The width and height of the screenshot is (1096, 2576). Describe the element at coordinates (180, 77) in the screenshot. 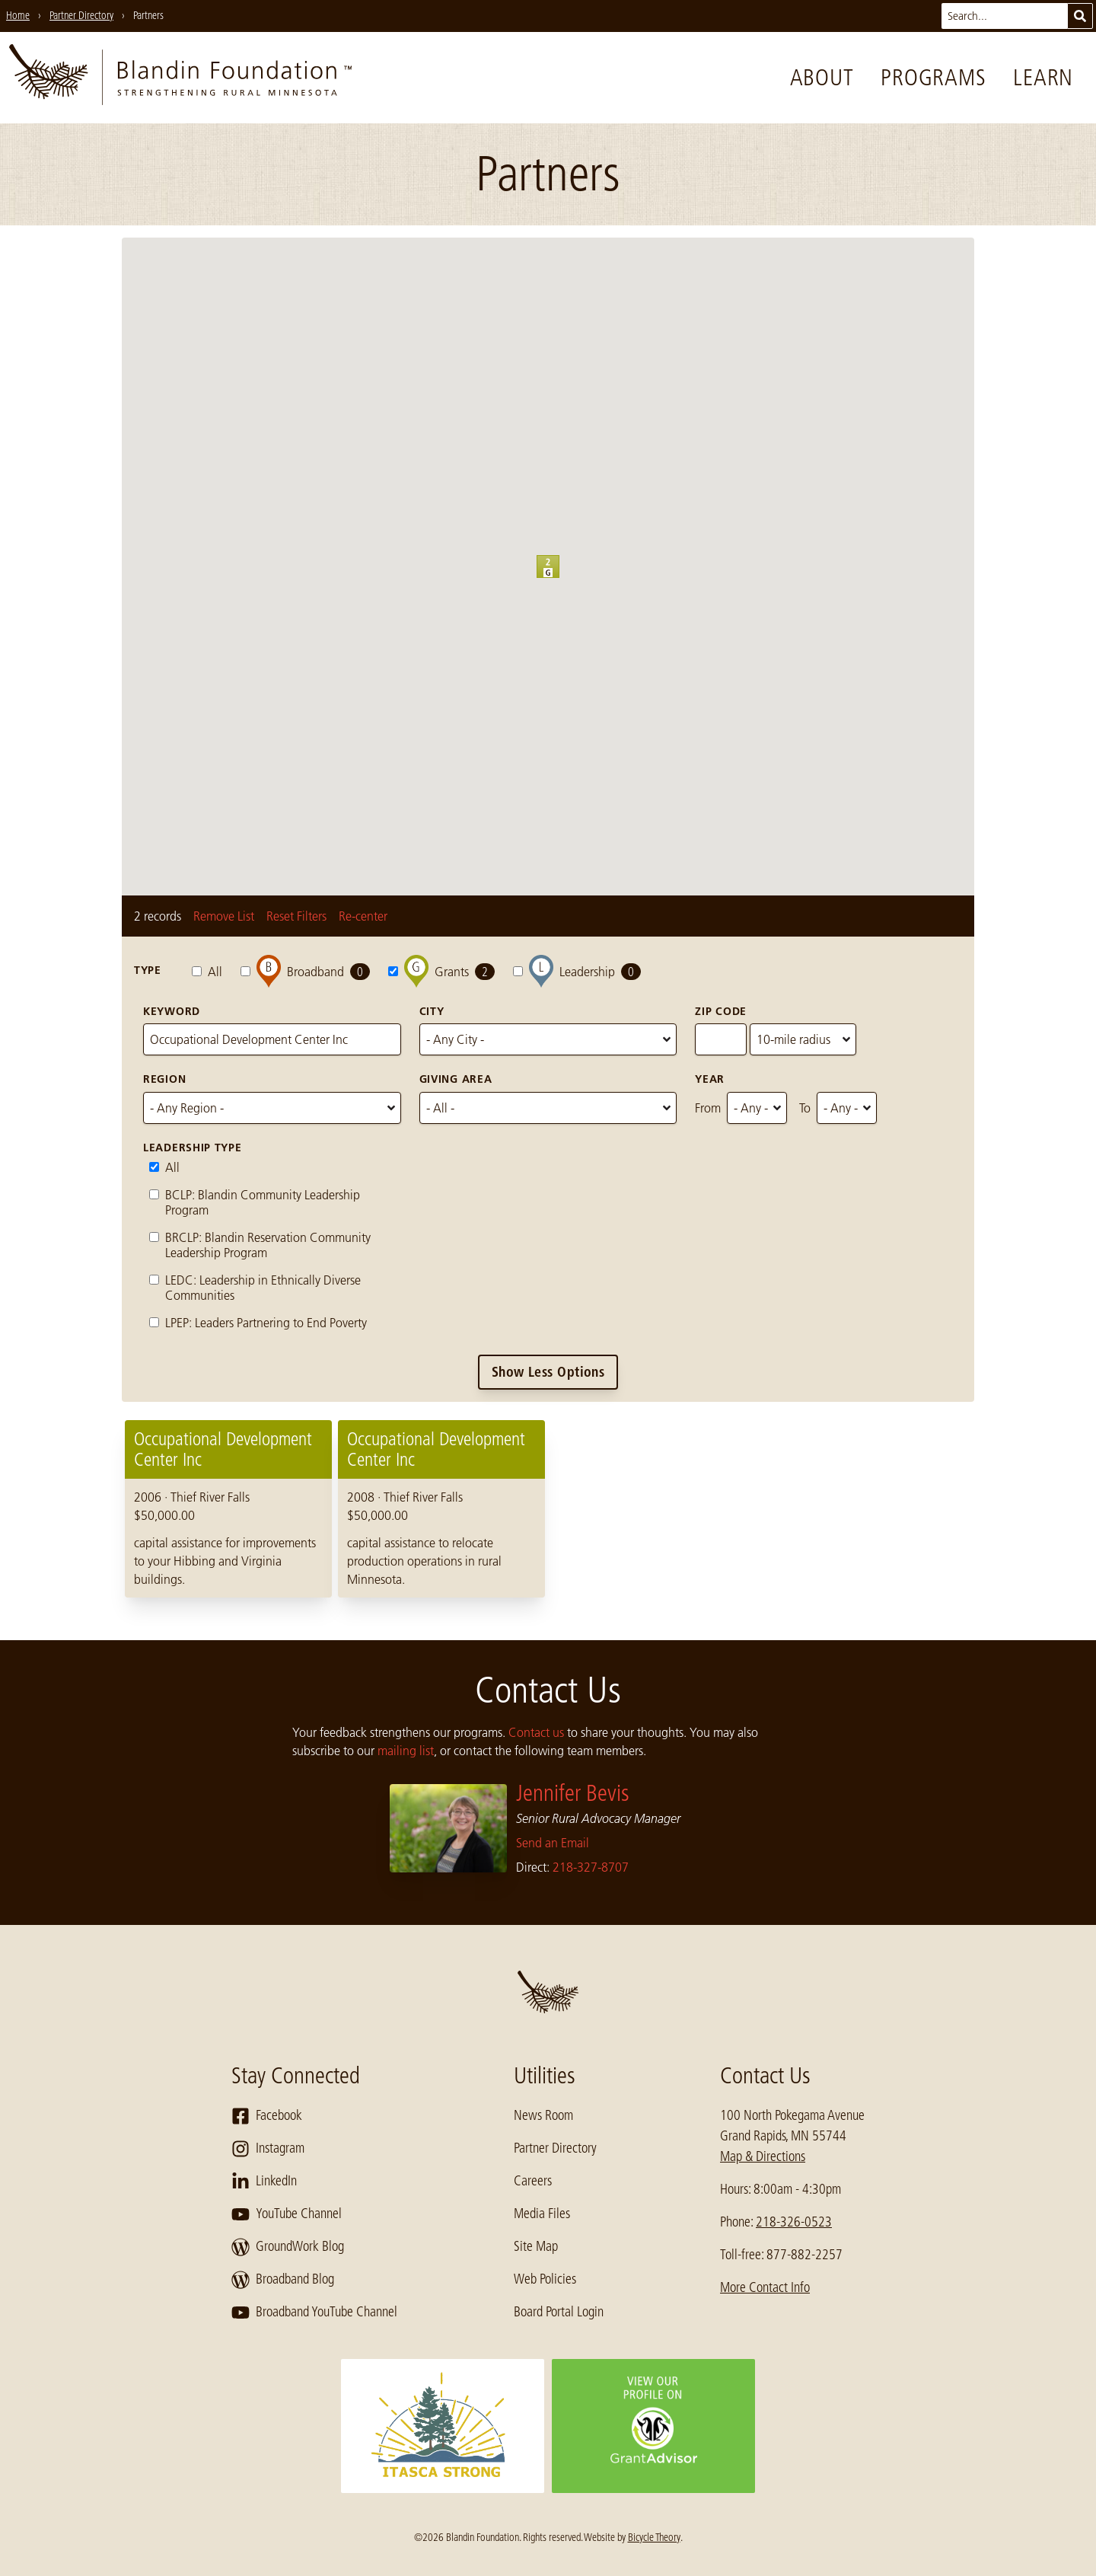

I see `[go to home page]` at that location.